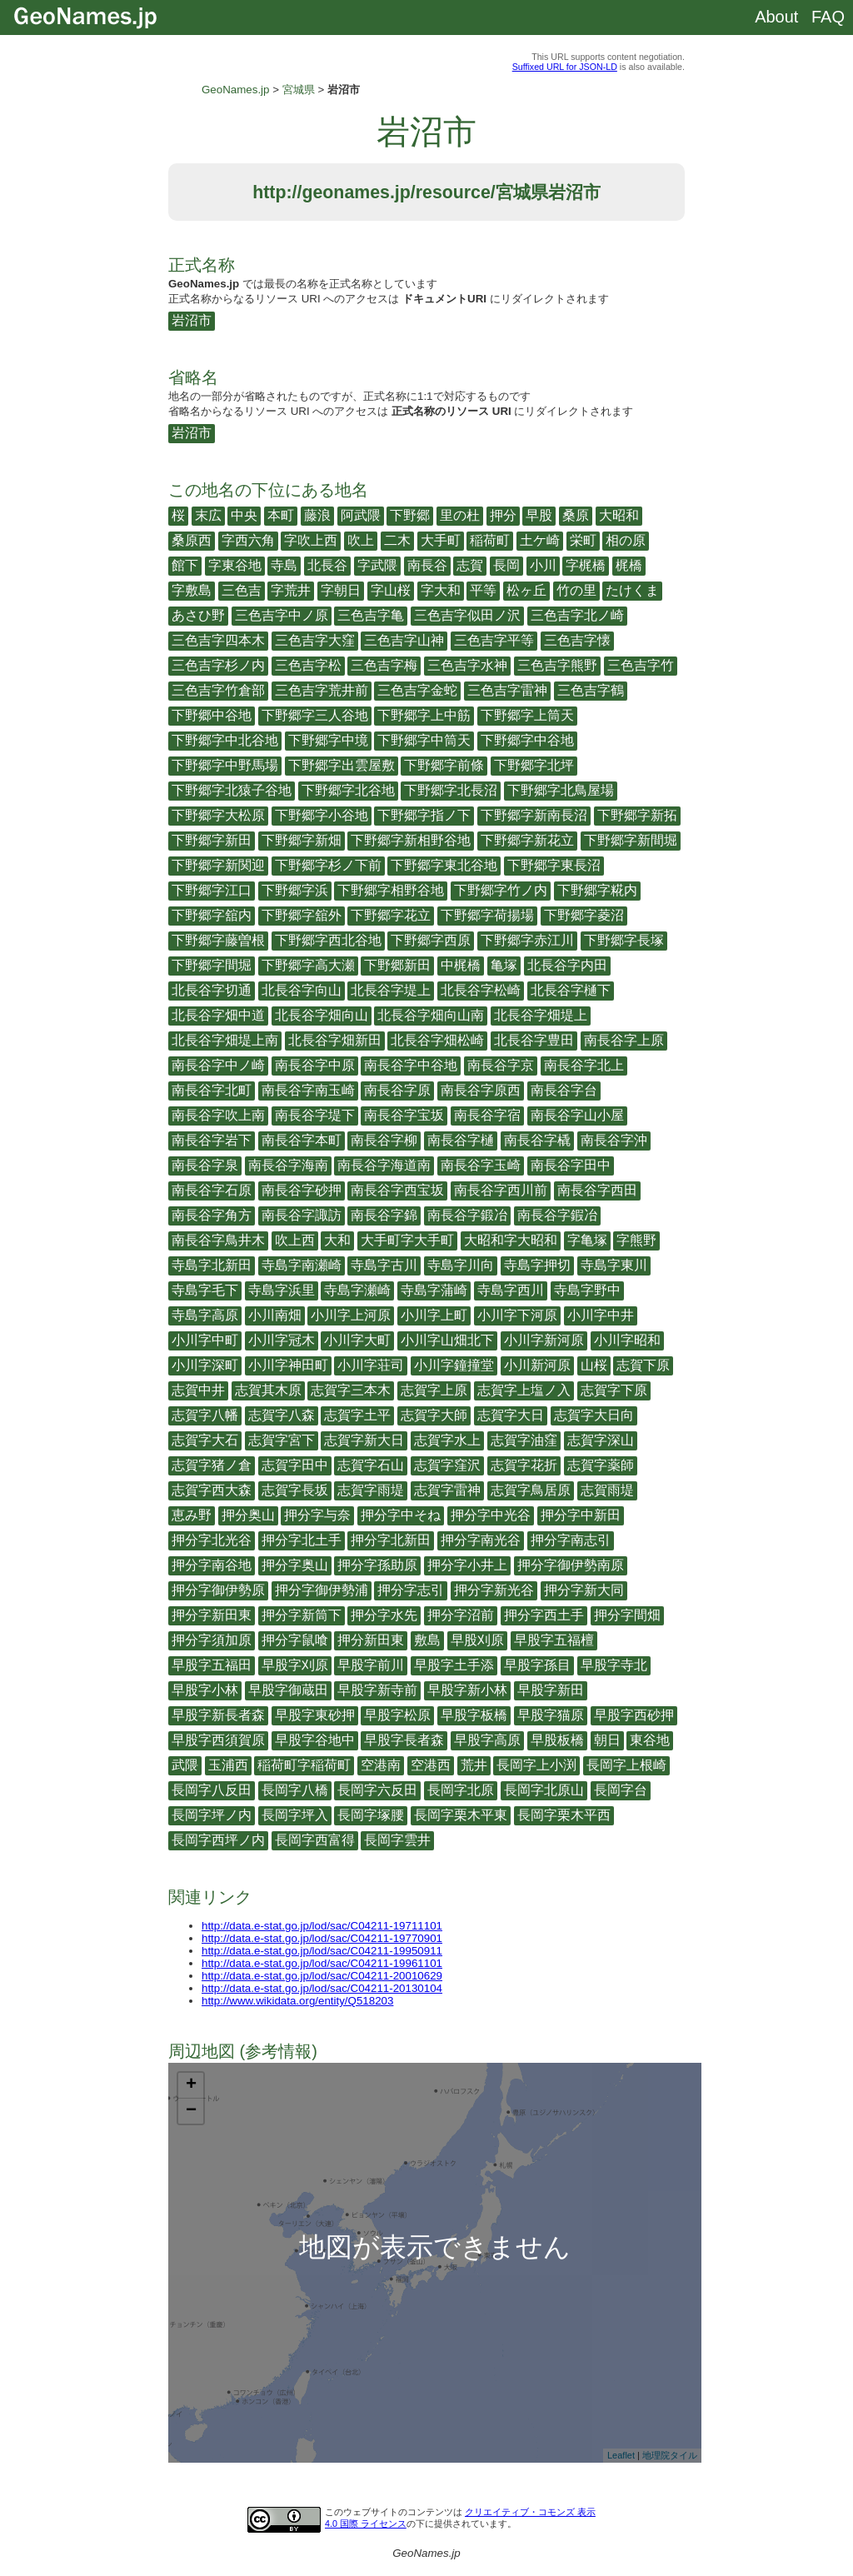 This screenshot has height=2576, width=853. What do you see at coordinates (212, 915) in the screenshot?
I see `下野郷字舘内` at bounding box center [212, 915].